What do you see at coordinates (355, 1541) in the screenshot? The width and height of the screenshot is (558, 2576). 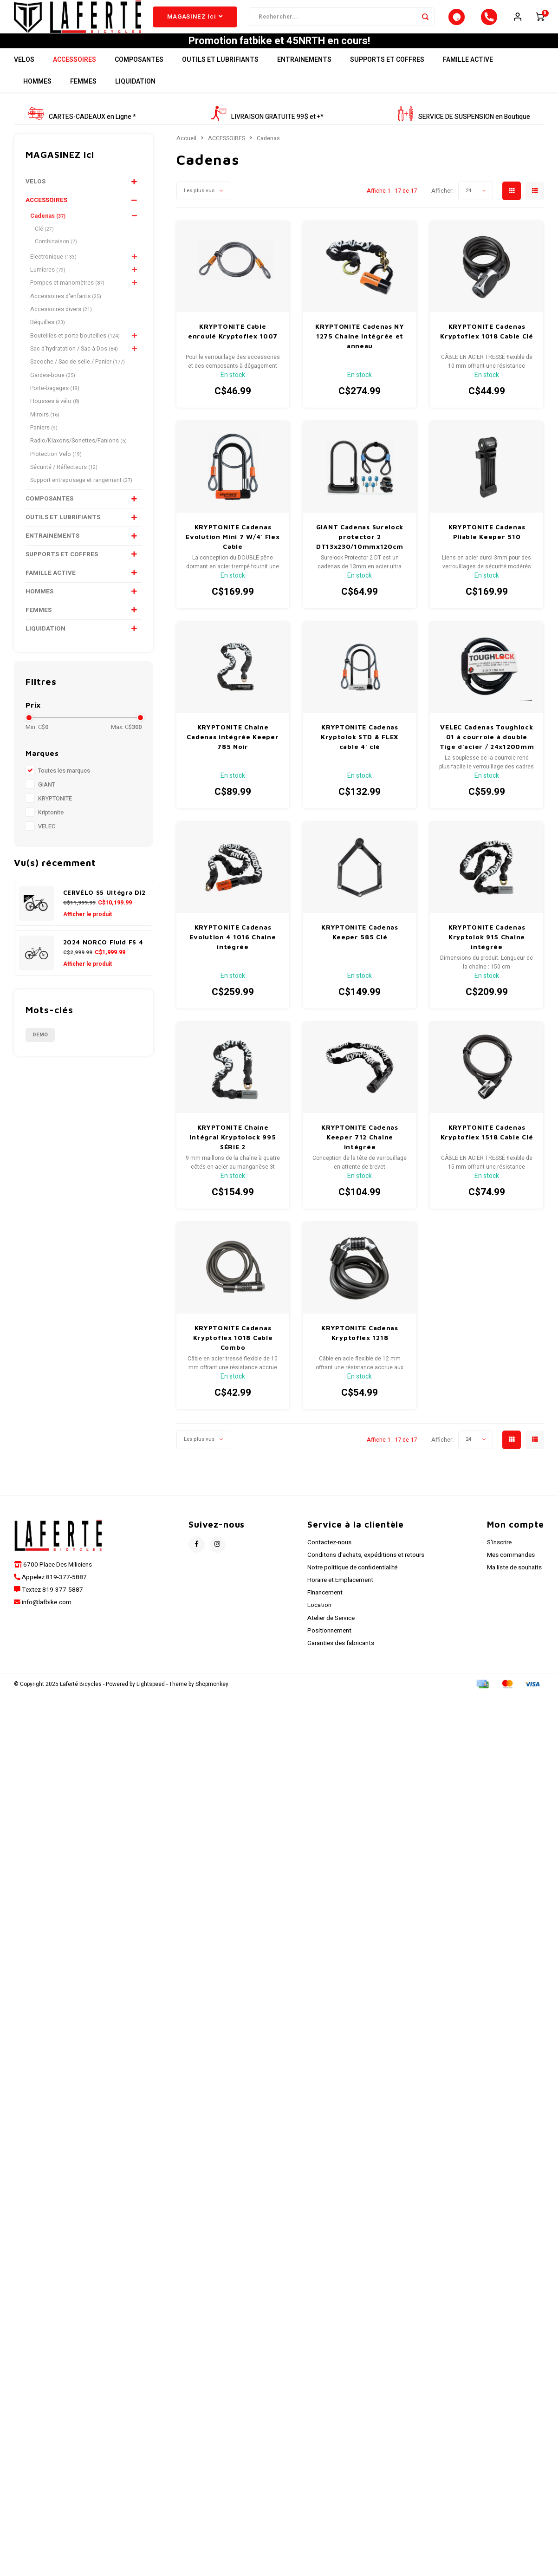 I see `Service à la clientèle` at bounding box center [355, 1541].